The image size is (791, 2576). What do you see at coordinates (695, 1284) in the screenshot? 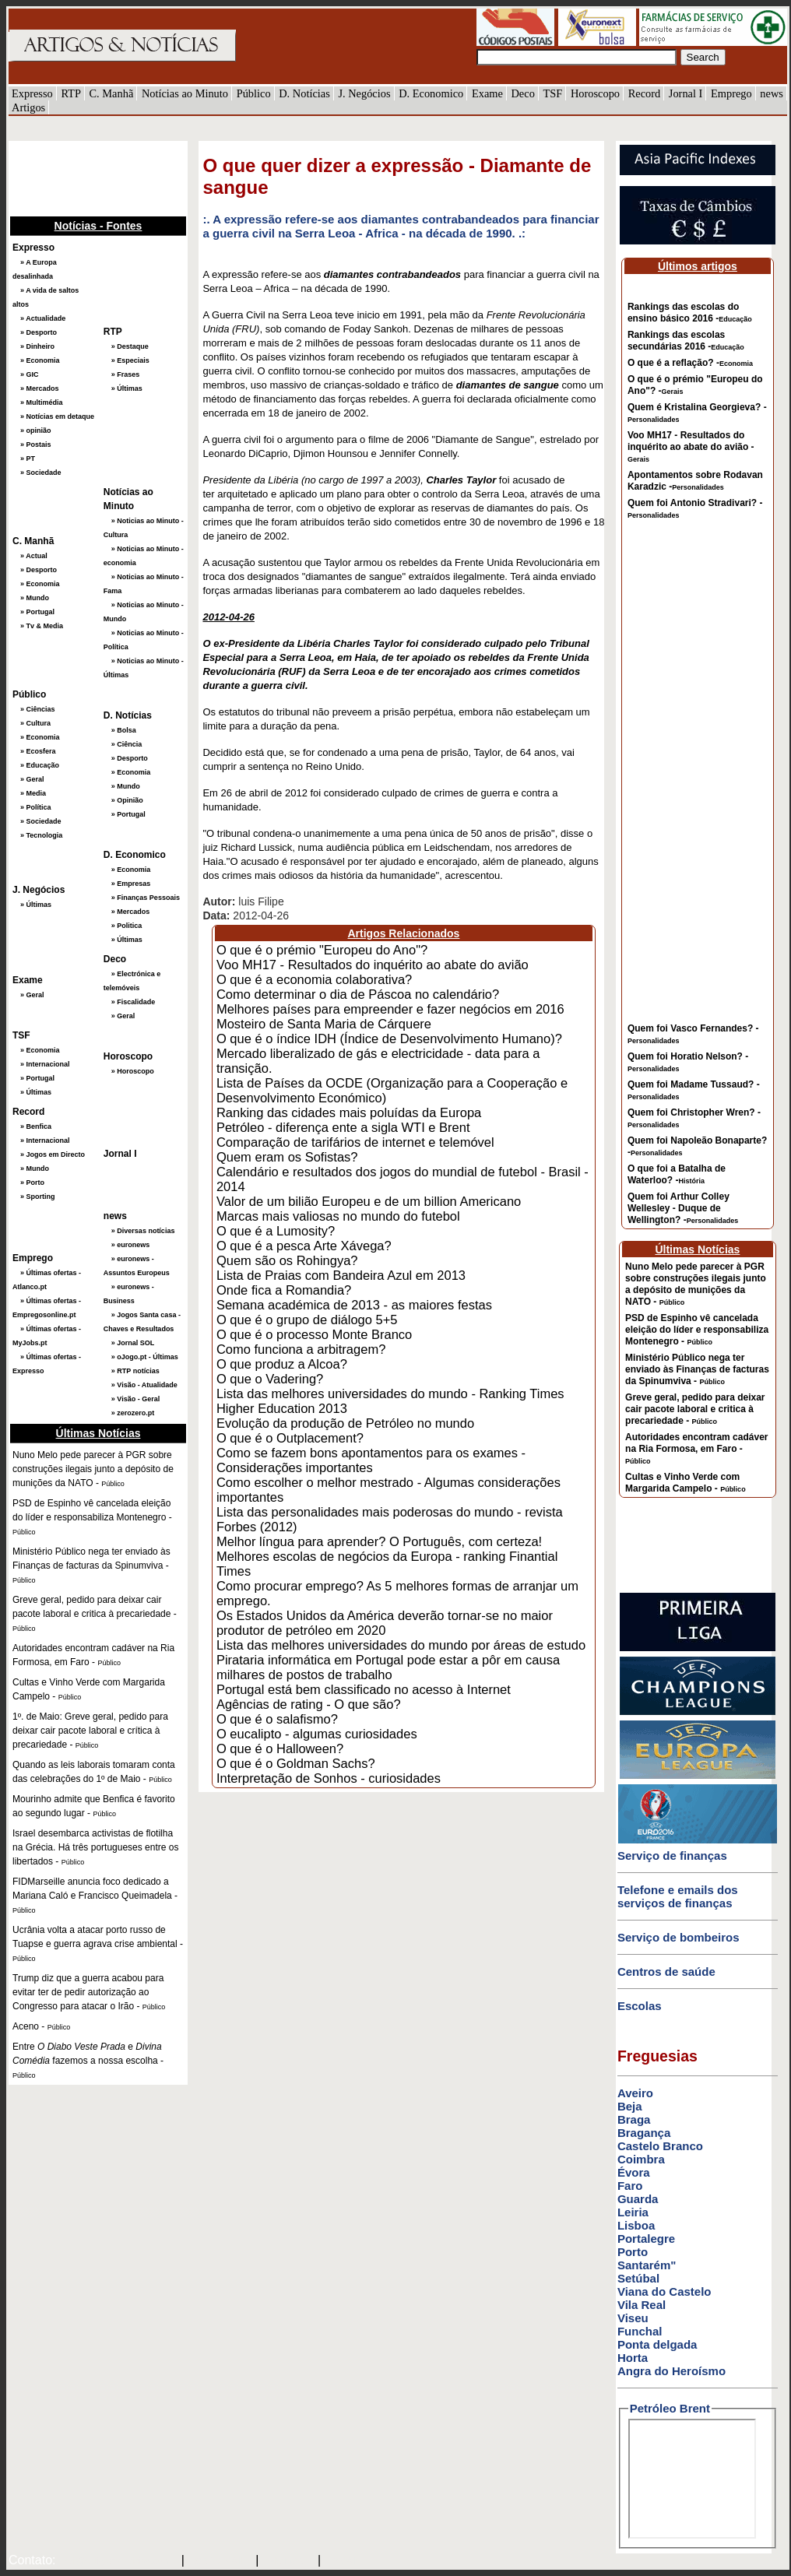
I see `Nuno Melo pede parecer à PGR sobre construções ilegais junto a depósito de munições da NATO -` at bounding box center [695, 1284].